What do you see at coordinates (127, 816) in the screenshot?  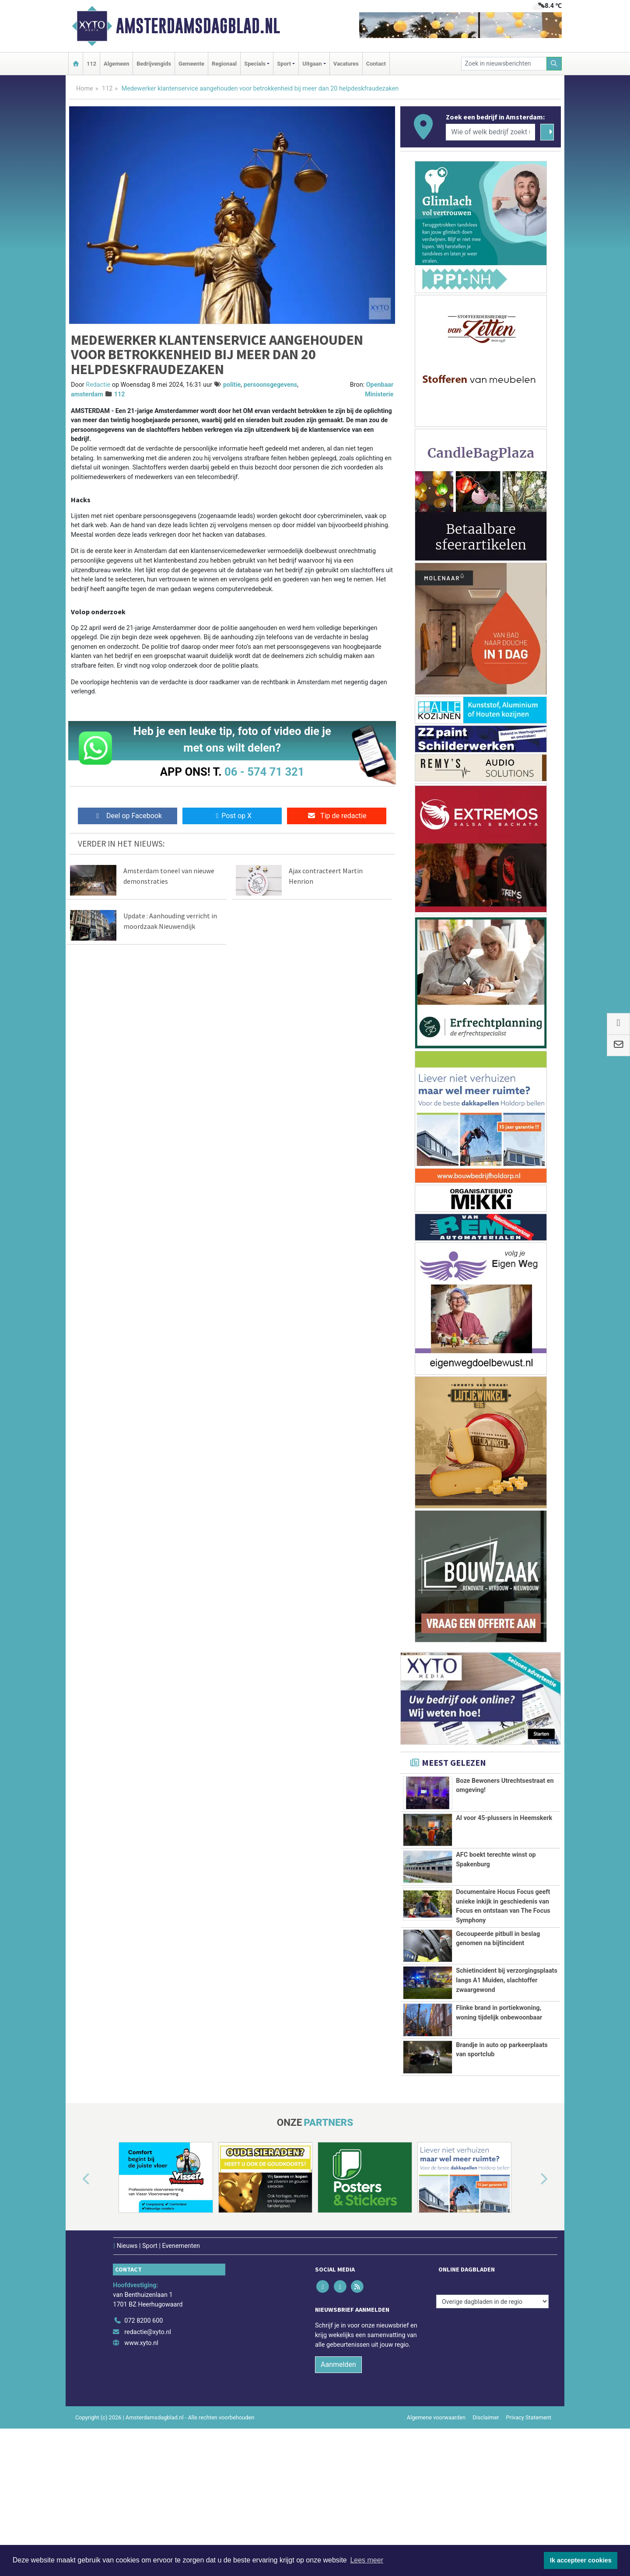 I see `Deel op Facebook` at bounding box center [127, 816].